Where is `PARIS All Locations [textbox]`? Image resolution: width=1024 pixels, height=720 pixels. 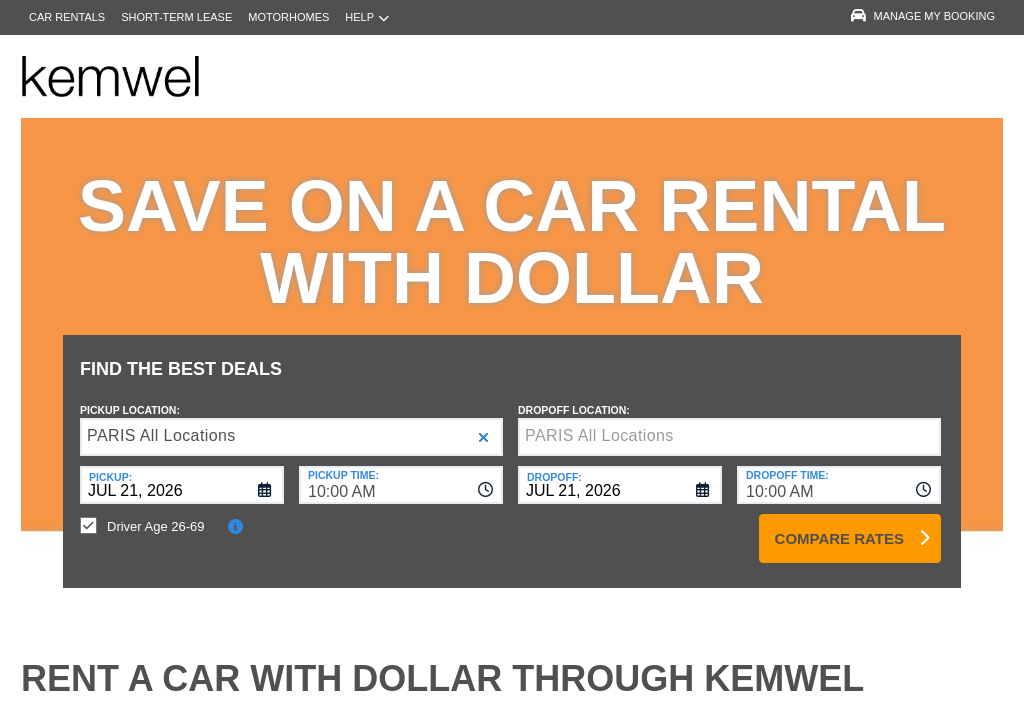
PARIS All Locations [textbox] is located at coordinates (161, 420).